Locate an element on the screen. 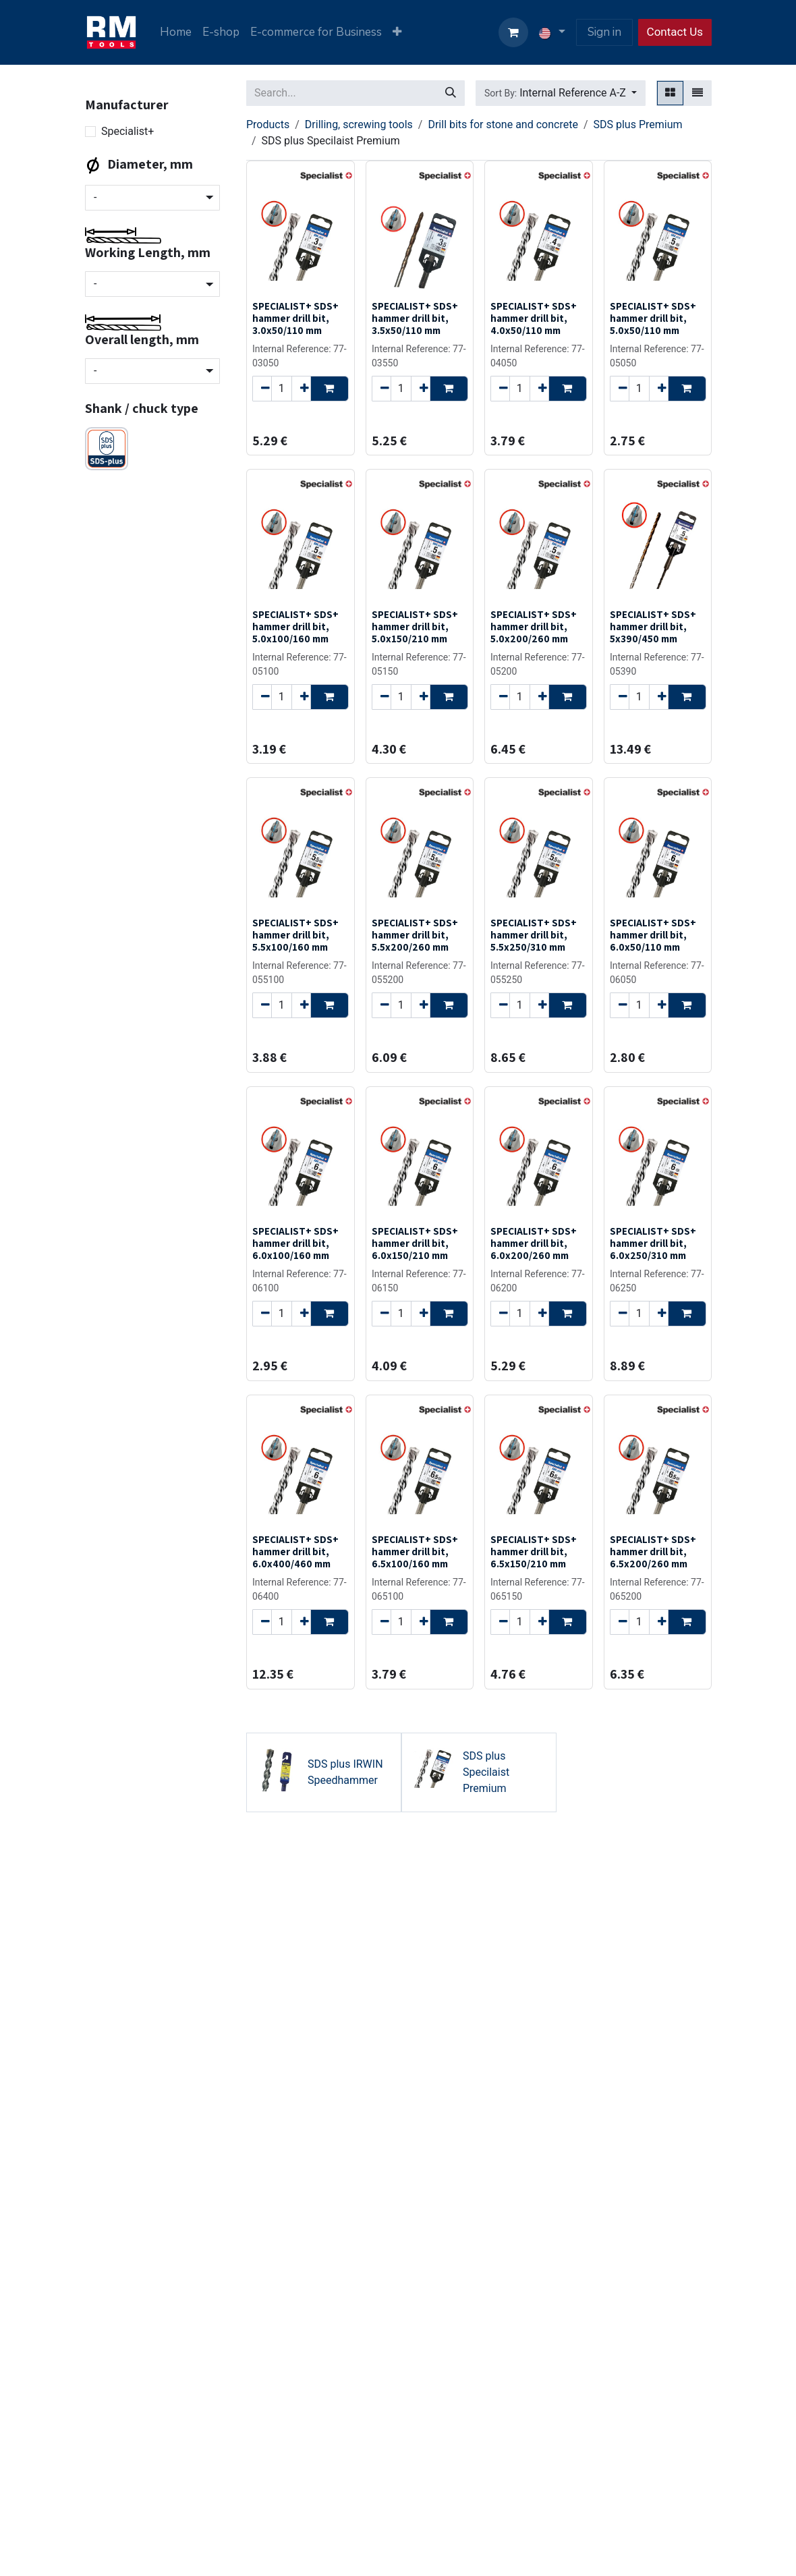 This screenshot has width=796, height=2576. [menuitem] is located at coordinates (175, 32).